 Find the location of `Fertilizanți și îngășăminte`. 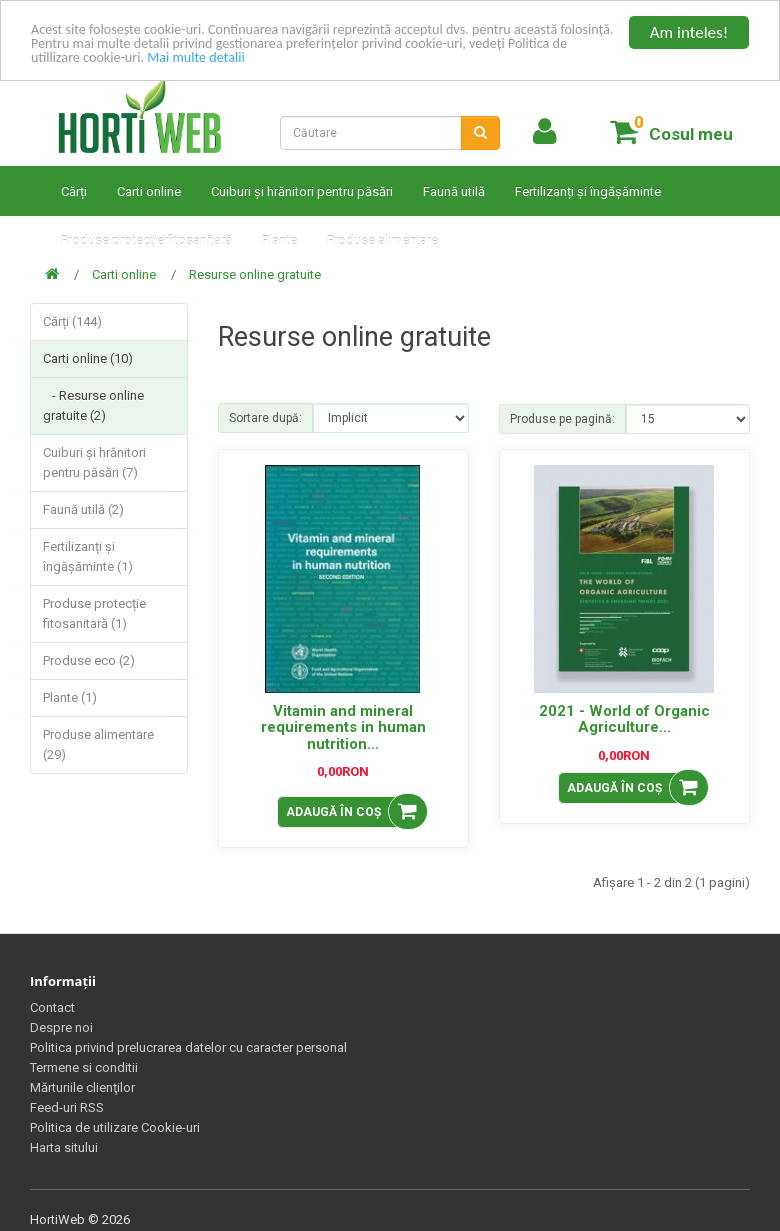

Fertilizanți și îngășăminte is located at coordinates (588, 191).